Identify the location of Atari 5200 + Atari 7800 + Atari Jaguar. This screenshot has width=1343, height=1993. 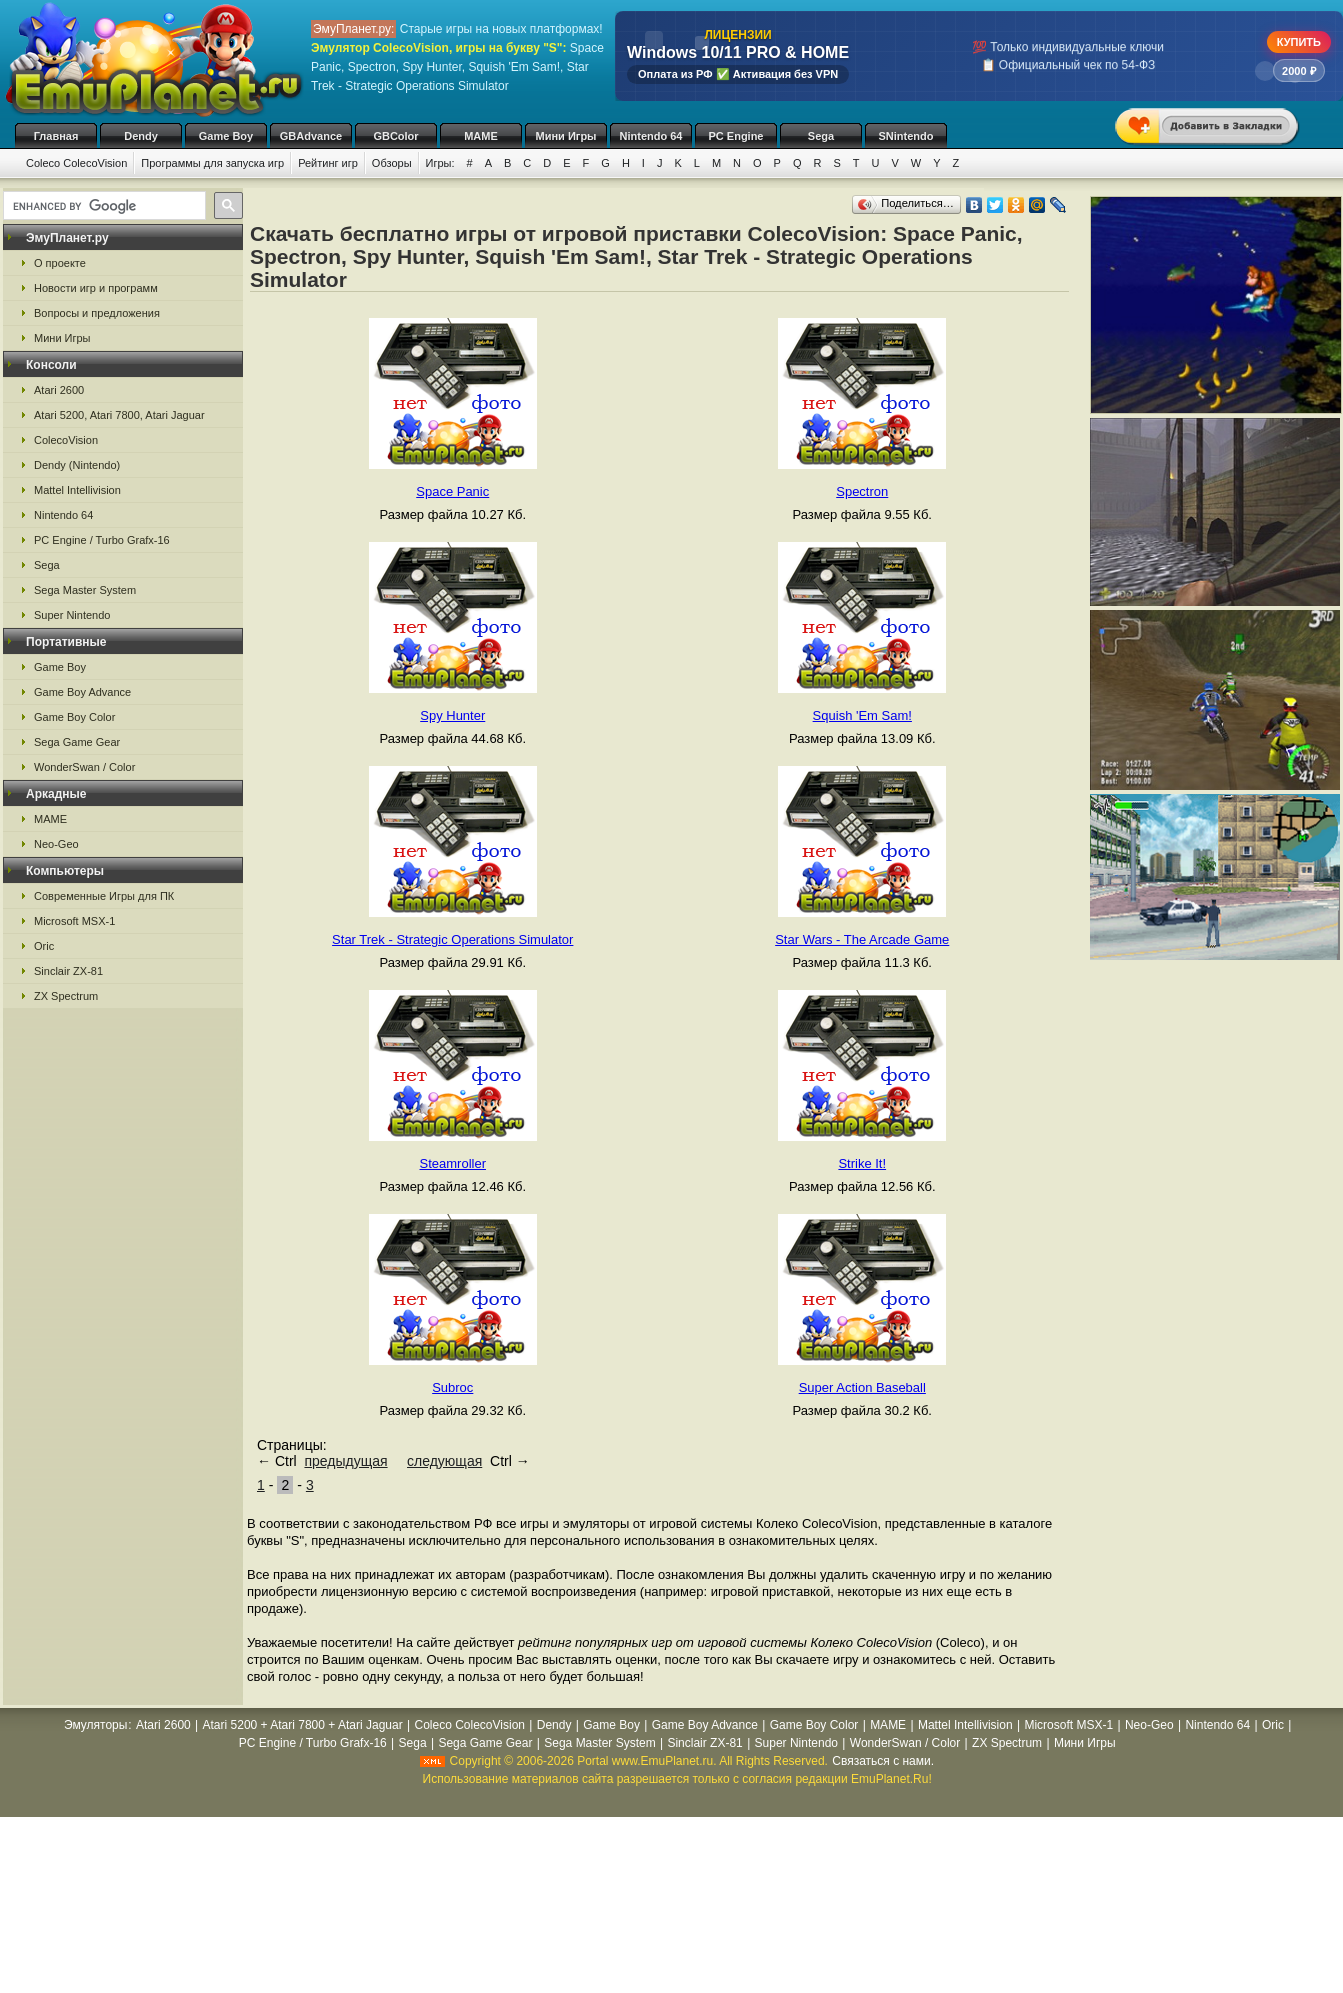
(303, 1725).